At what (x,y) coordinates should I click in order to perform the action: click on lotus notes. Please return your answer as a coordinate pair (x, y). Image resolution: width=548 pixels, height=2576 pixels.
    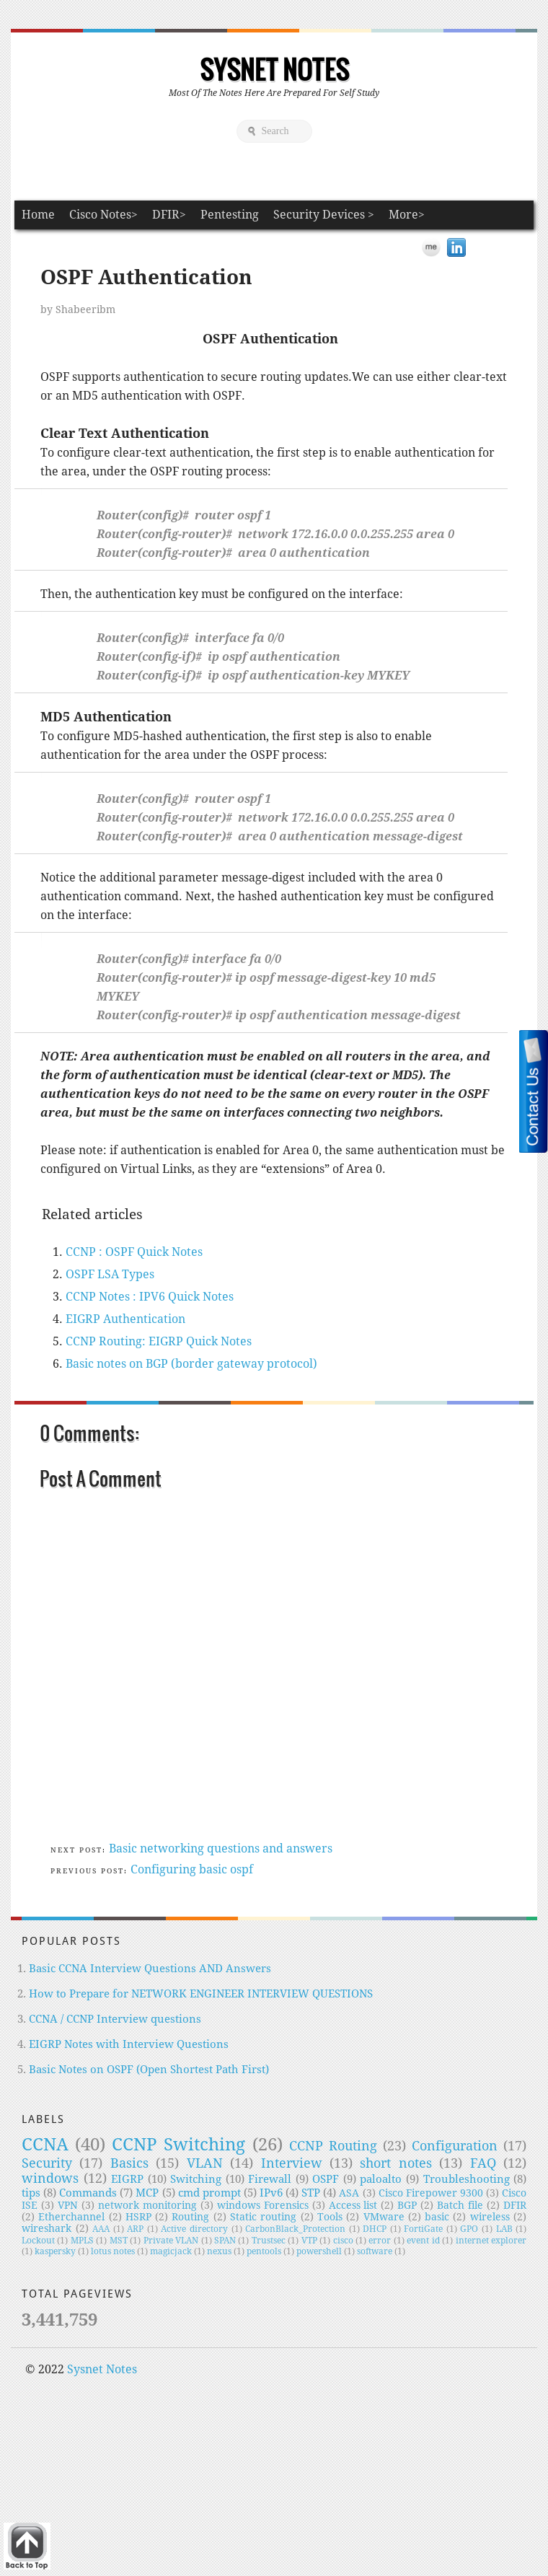
    Looking at the image, I should click on (113, 2251).